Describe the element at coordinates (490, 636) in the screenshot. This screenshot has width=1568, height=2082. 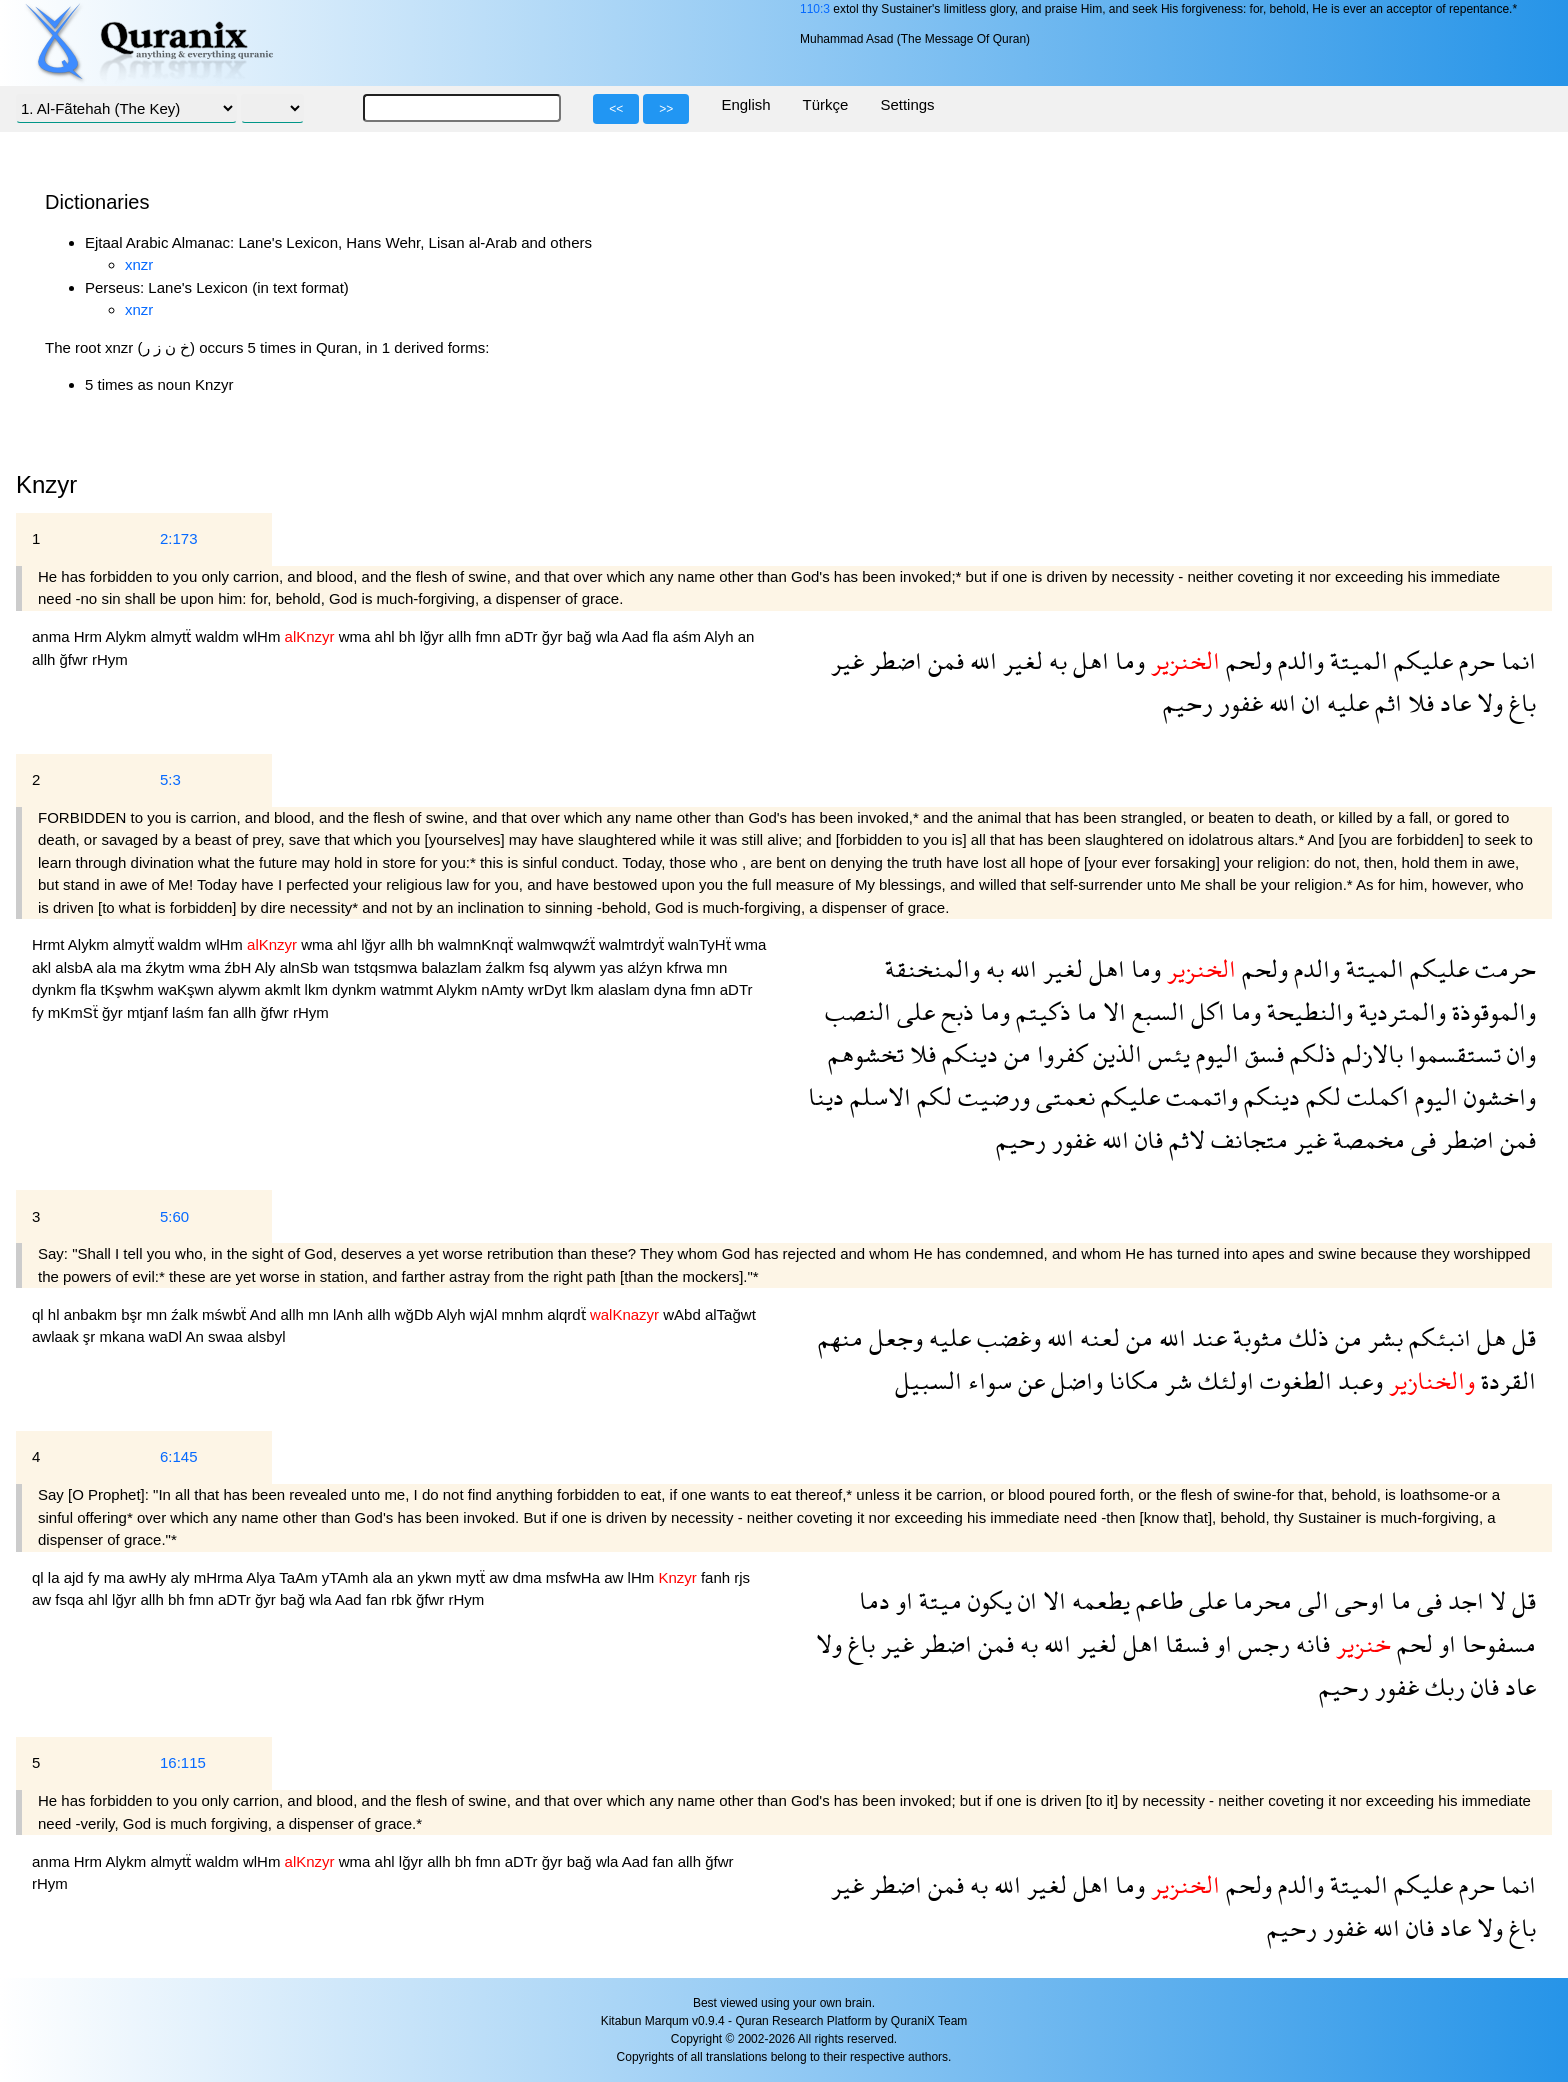
I see `fmn` at that location.